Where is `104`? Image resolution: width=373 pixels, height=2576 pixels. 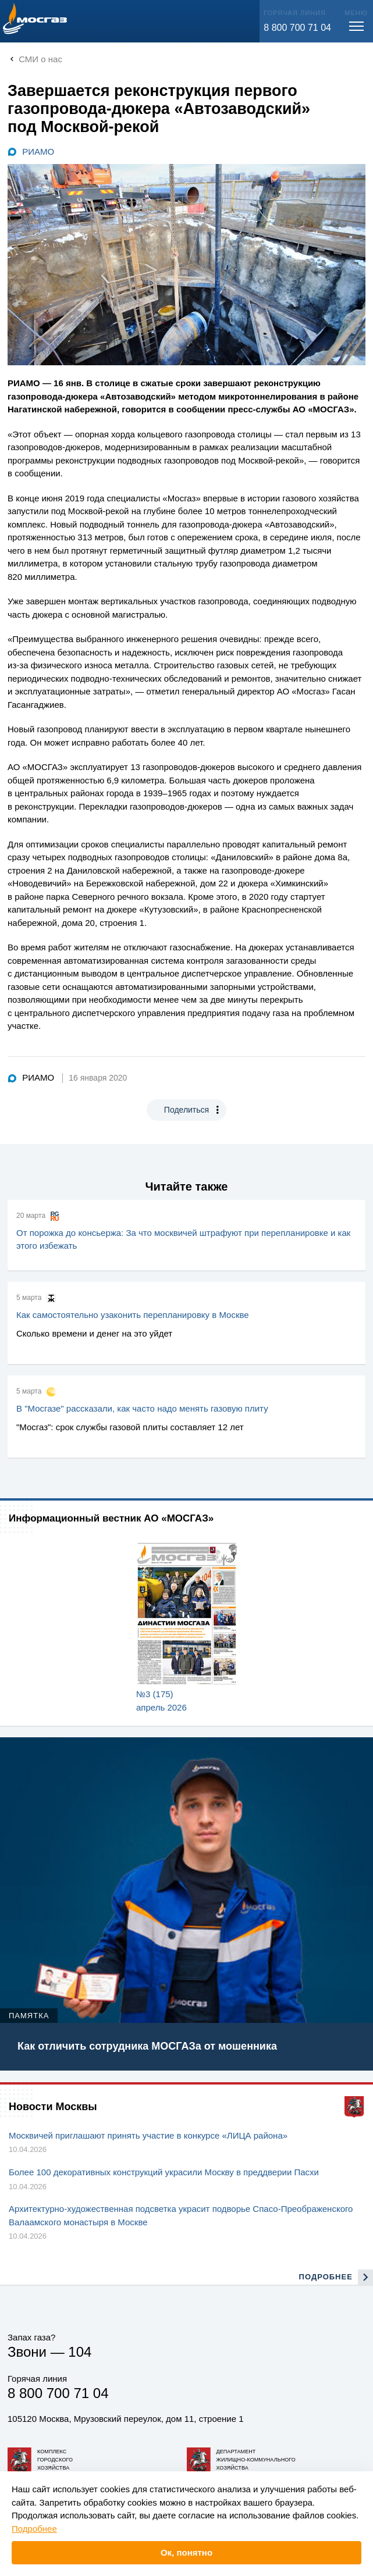 104 is located at coordinates (79, 2352).